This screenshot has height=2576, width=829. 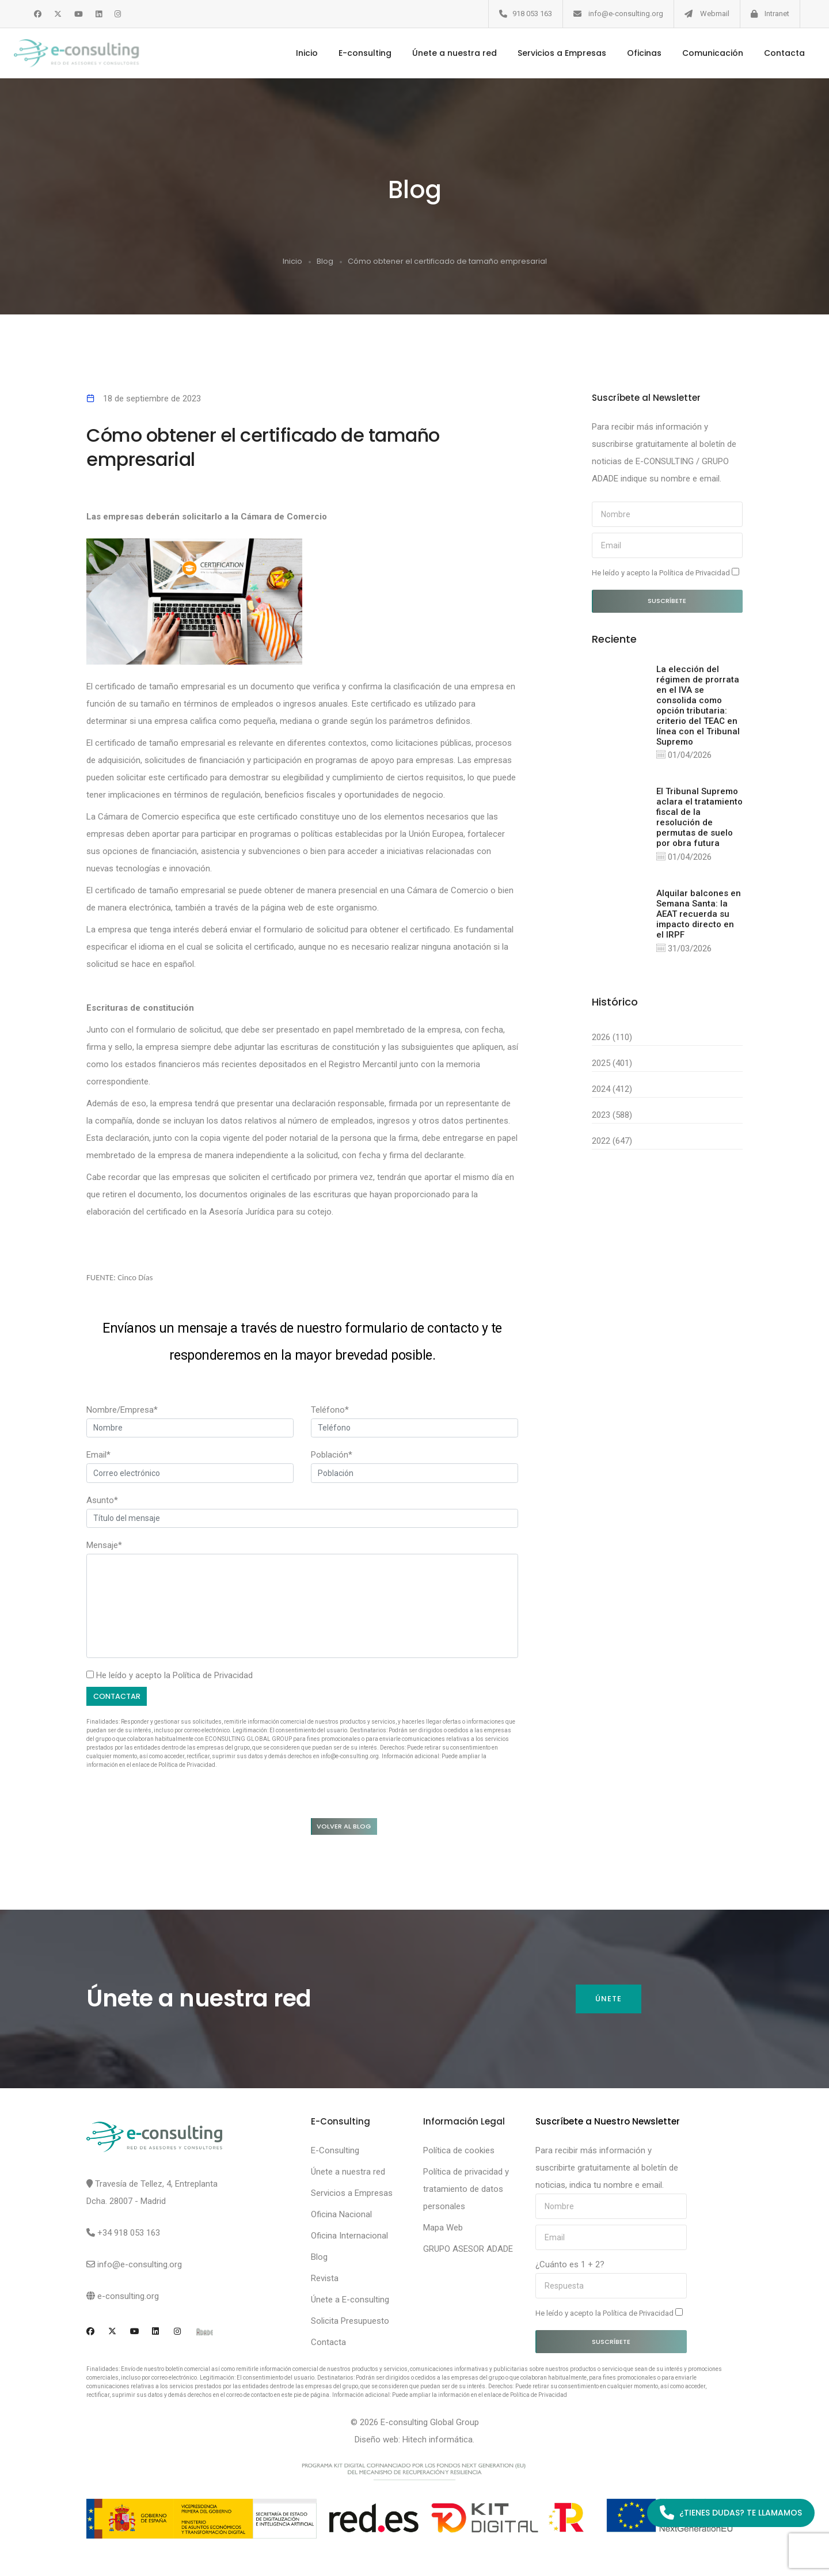 I want to click on 2023 (588), so click(x=612, y=1117).